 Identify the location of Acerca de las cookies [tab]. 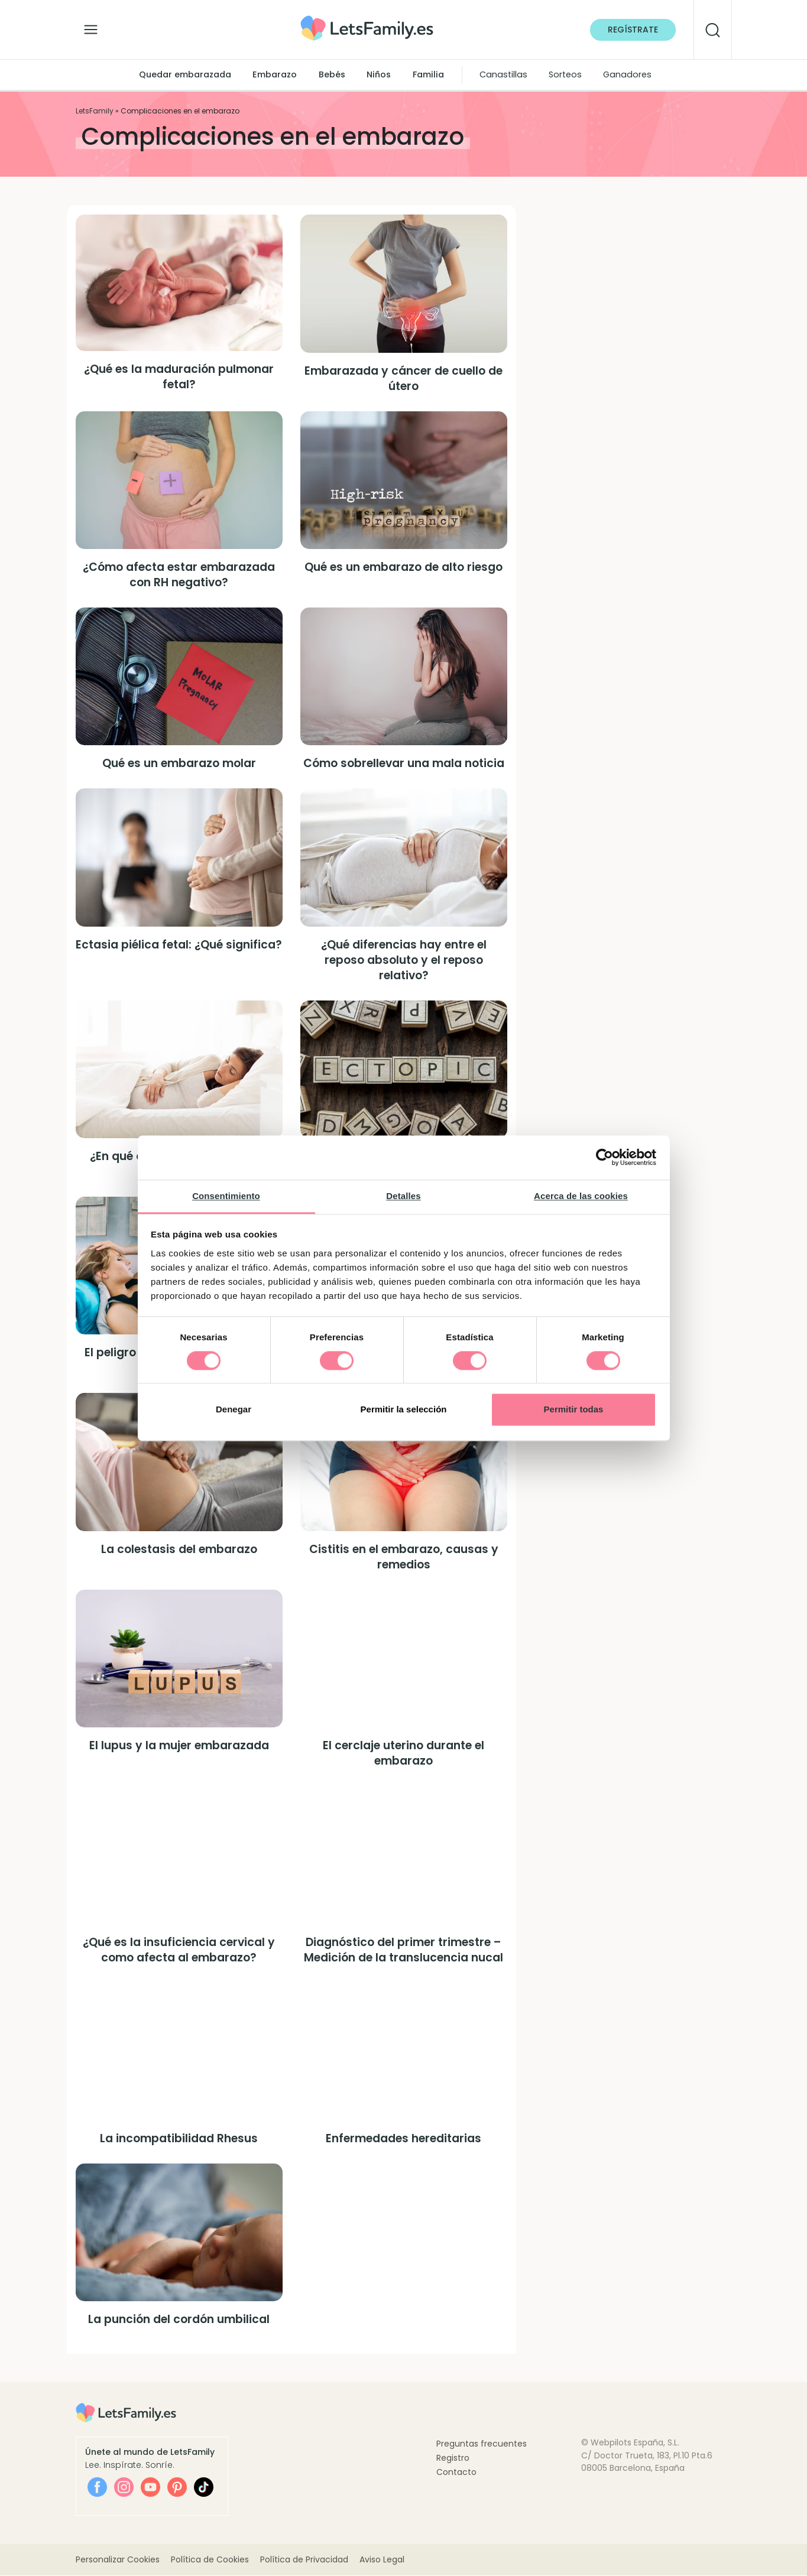
(581, 1196).